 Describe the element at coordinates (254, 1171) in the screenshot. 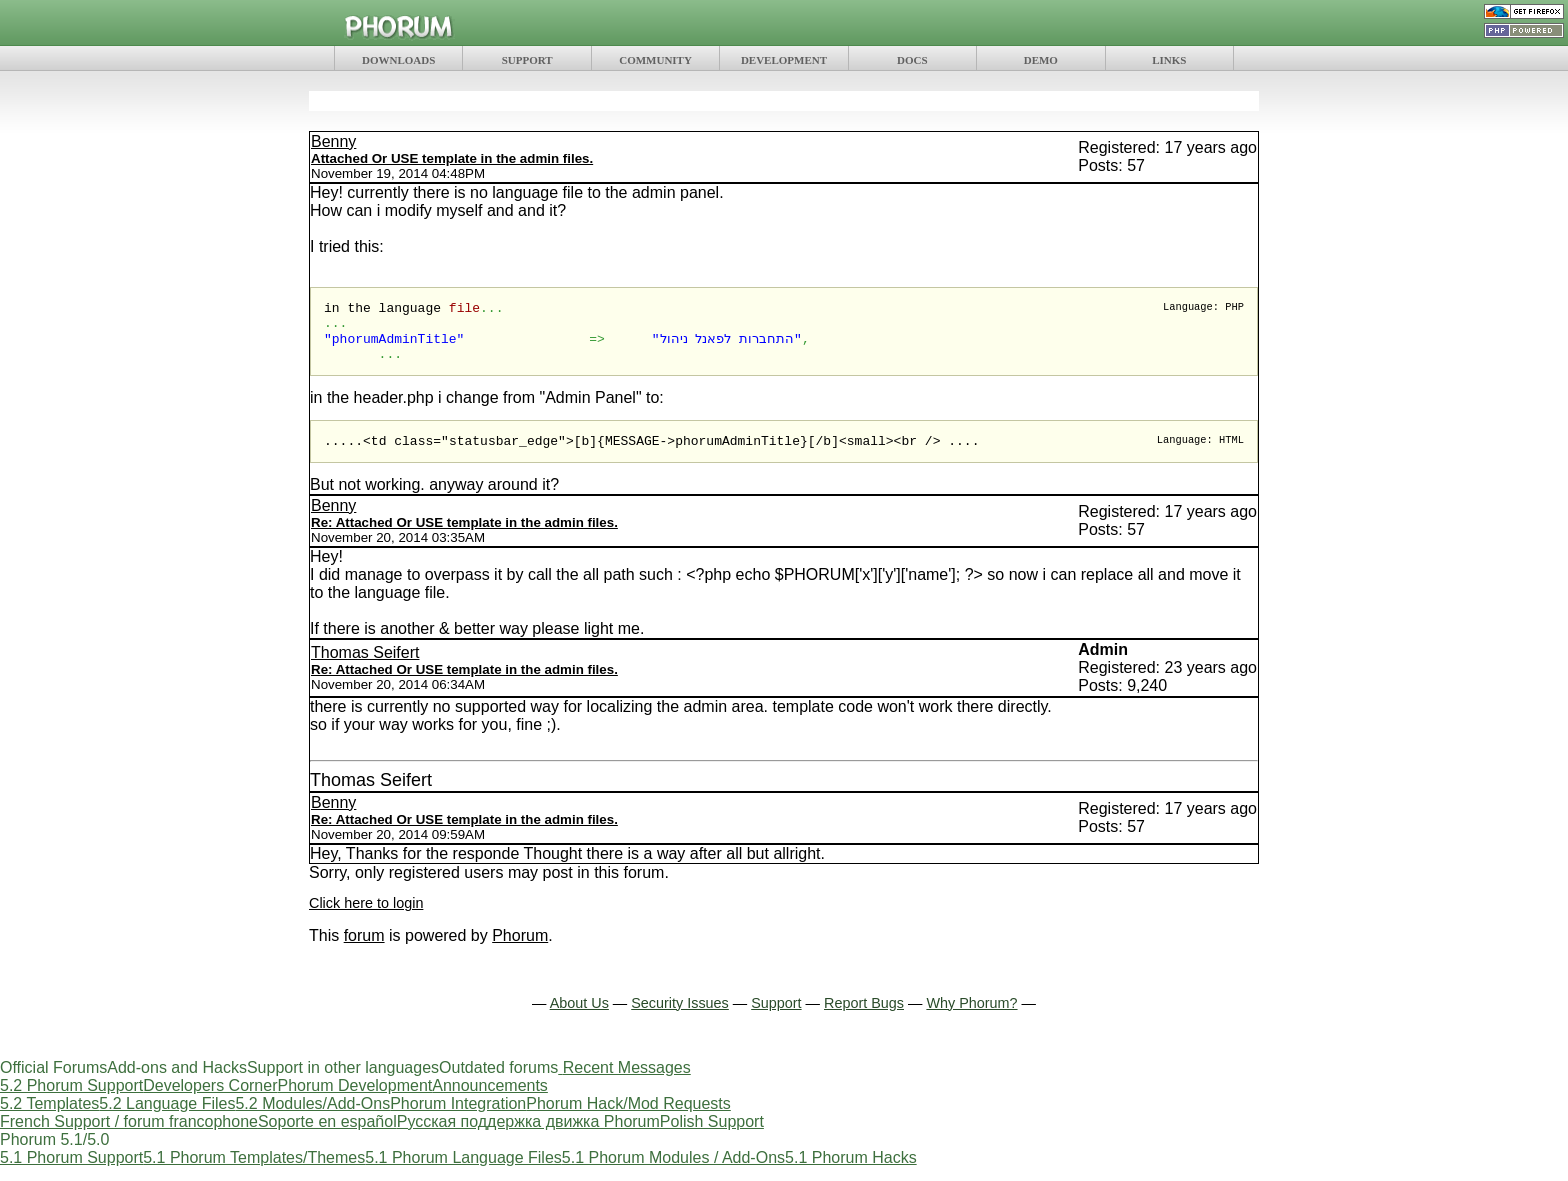

I see `5.1 Phorum Templates/Themes` at that location.